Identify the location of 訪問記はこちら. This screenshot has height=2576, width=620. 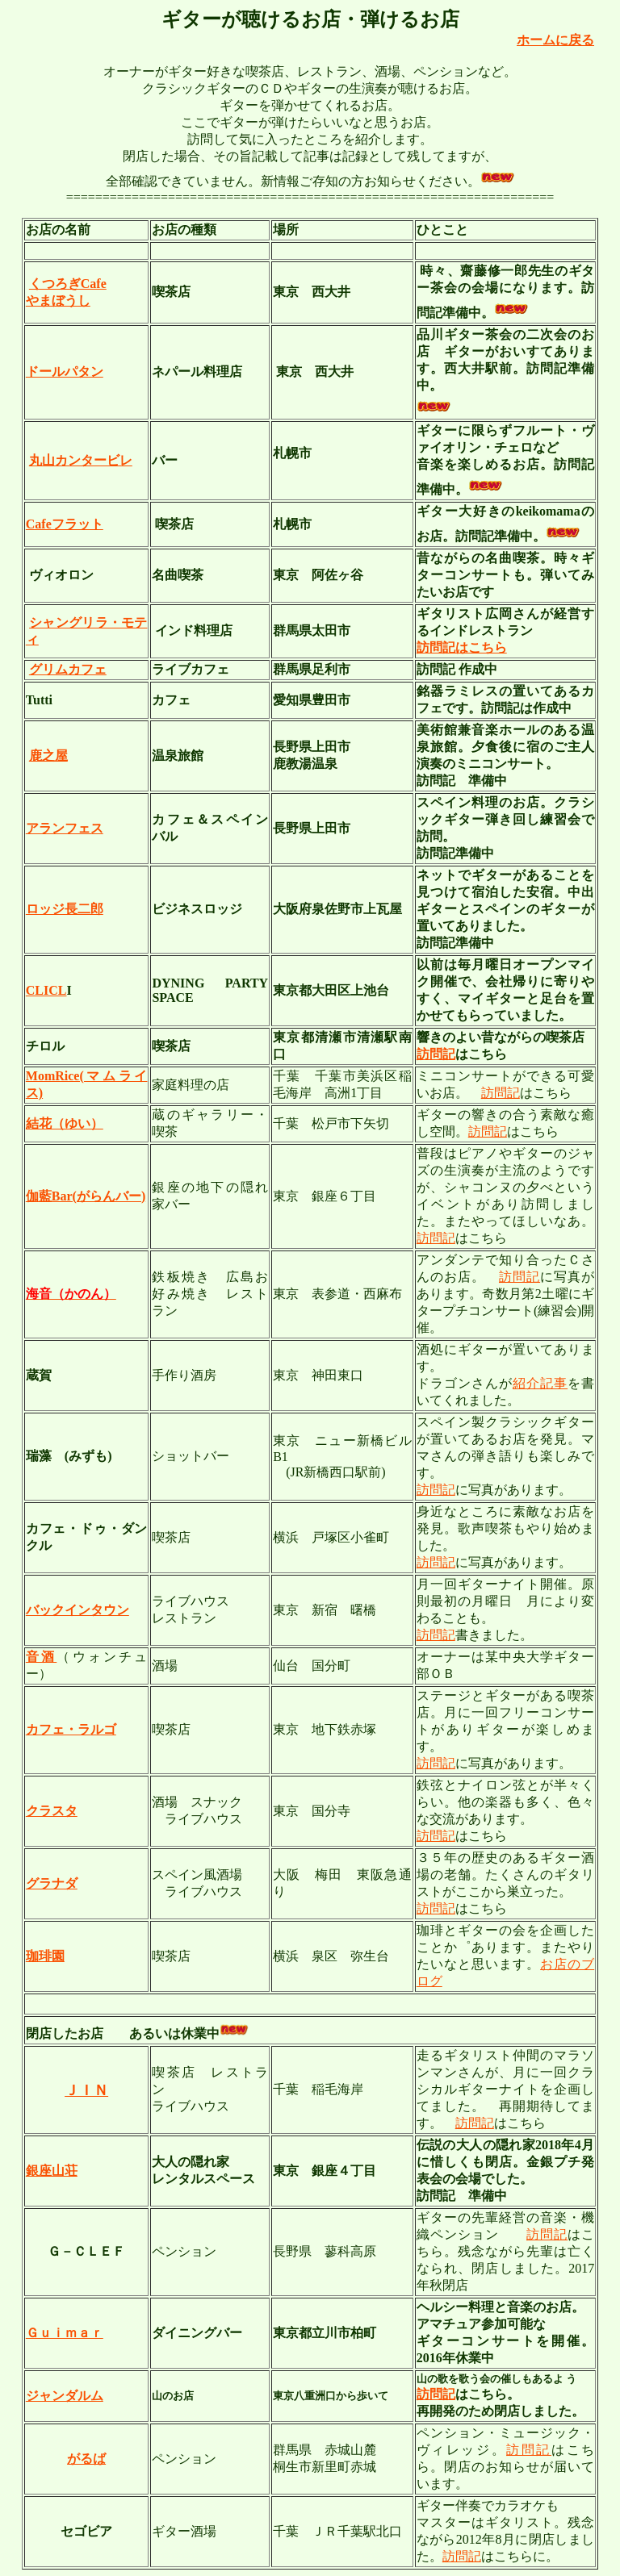
(462, 647).